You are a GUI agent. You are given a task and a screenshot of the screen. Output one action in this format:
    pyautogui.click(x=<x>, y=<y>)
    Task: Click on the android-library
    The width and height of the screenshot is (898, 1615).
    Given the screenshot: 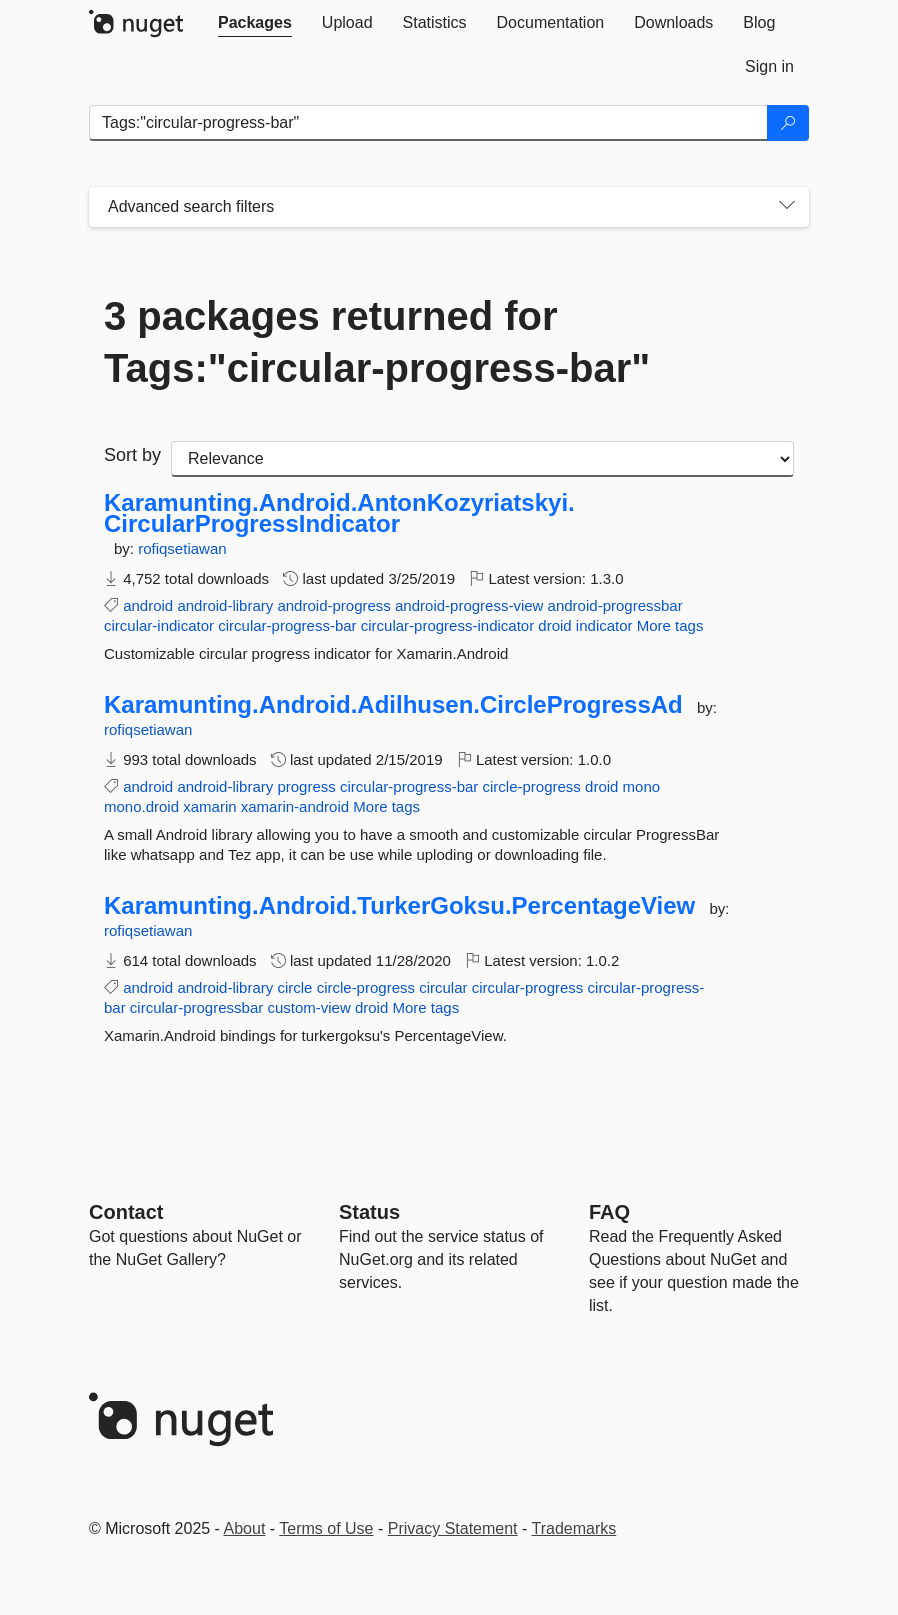 What is the action you would take?
    pyautogui.click(x=225, y=605)
    